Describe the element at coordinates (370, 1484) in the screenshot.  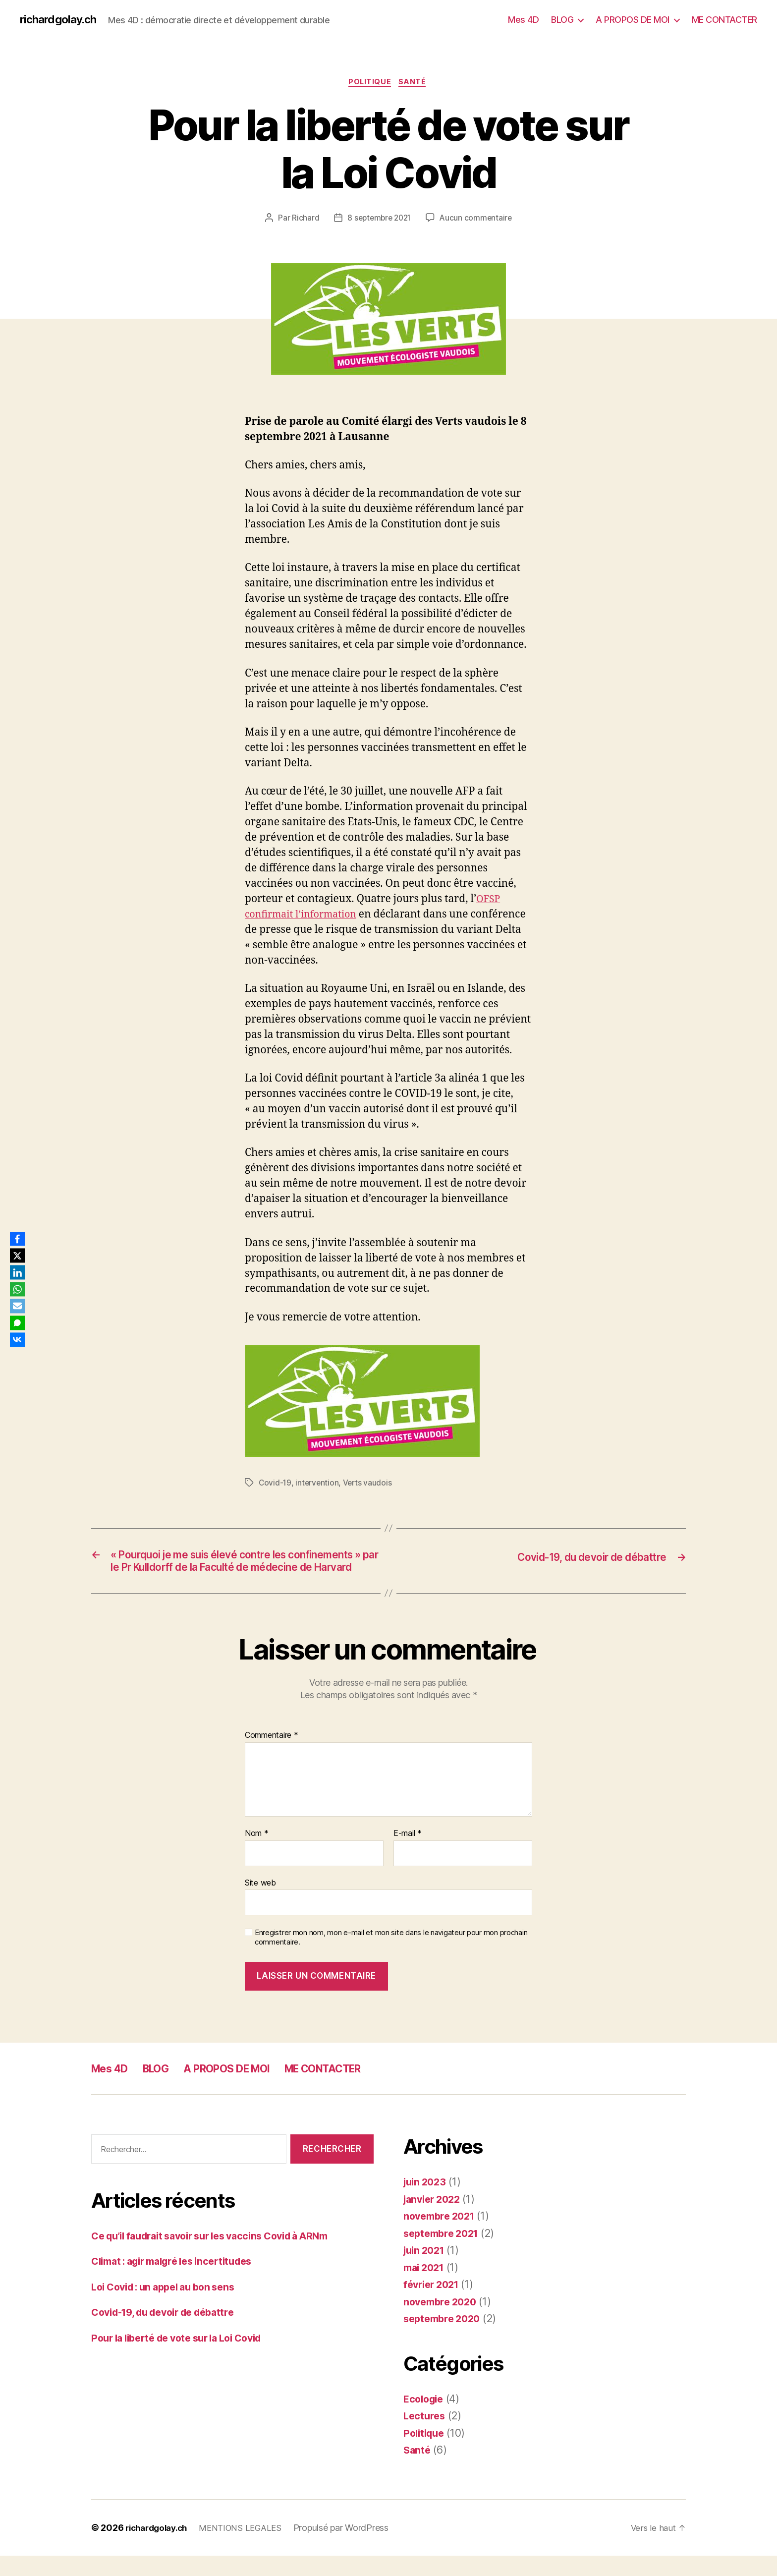
I see `Verts vaudois` at that location.